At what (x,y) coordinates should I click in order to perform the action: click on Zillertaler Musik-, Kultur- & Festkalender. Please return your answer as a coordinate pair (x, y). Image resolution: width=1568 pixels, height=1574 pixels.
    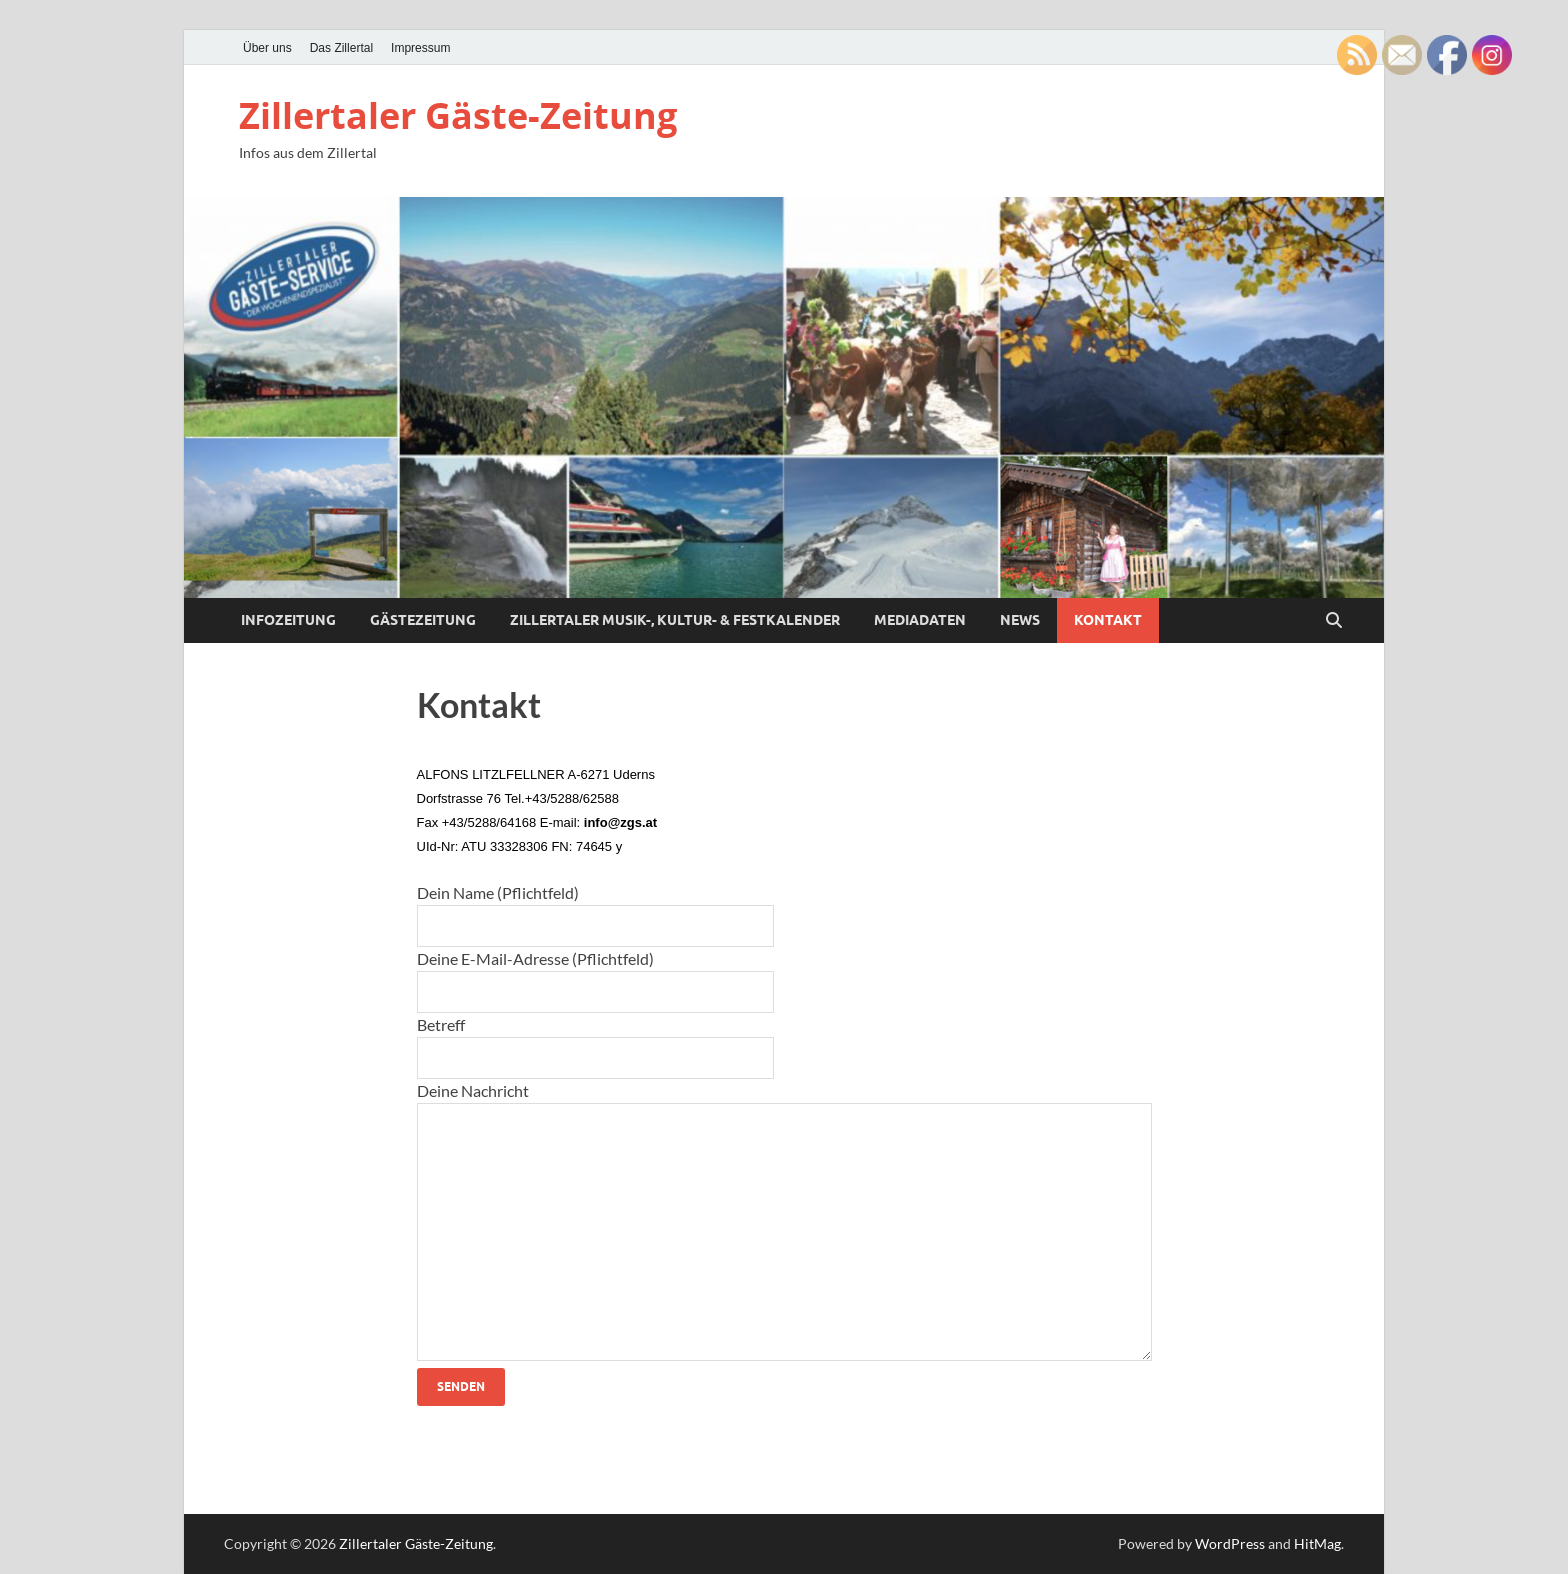
    Looking at the image, I should click on (675, 620).